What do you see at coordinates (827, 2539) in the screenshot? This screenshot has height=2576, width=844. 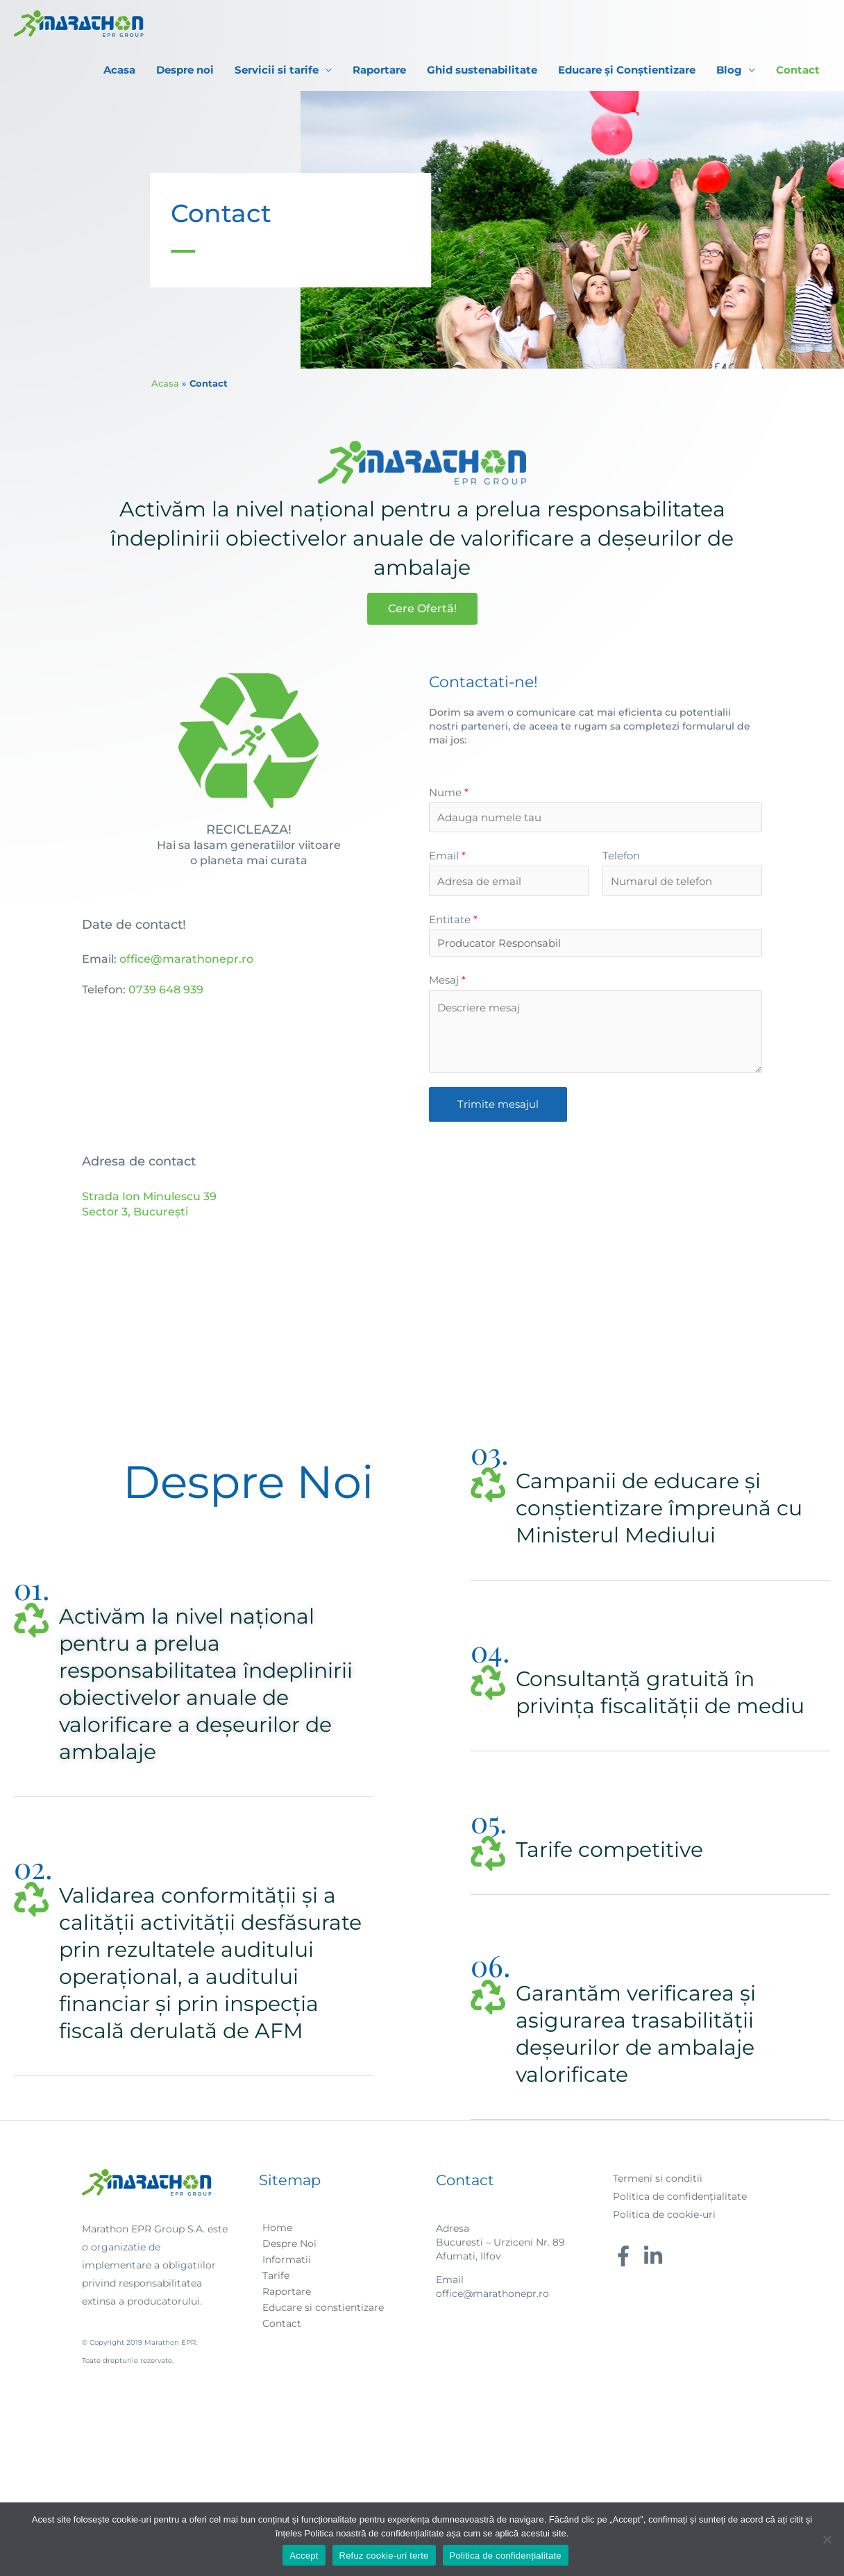 I see `[Refuz cookie-uri terte]` at bounding box center [827, 2539].